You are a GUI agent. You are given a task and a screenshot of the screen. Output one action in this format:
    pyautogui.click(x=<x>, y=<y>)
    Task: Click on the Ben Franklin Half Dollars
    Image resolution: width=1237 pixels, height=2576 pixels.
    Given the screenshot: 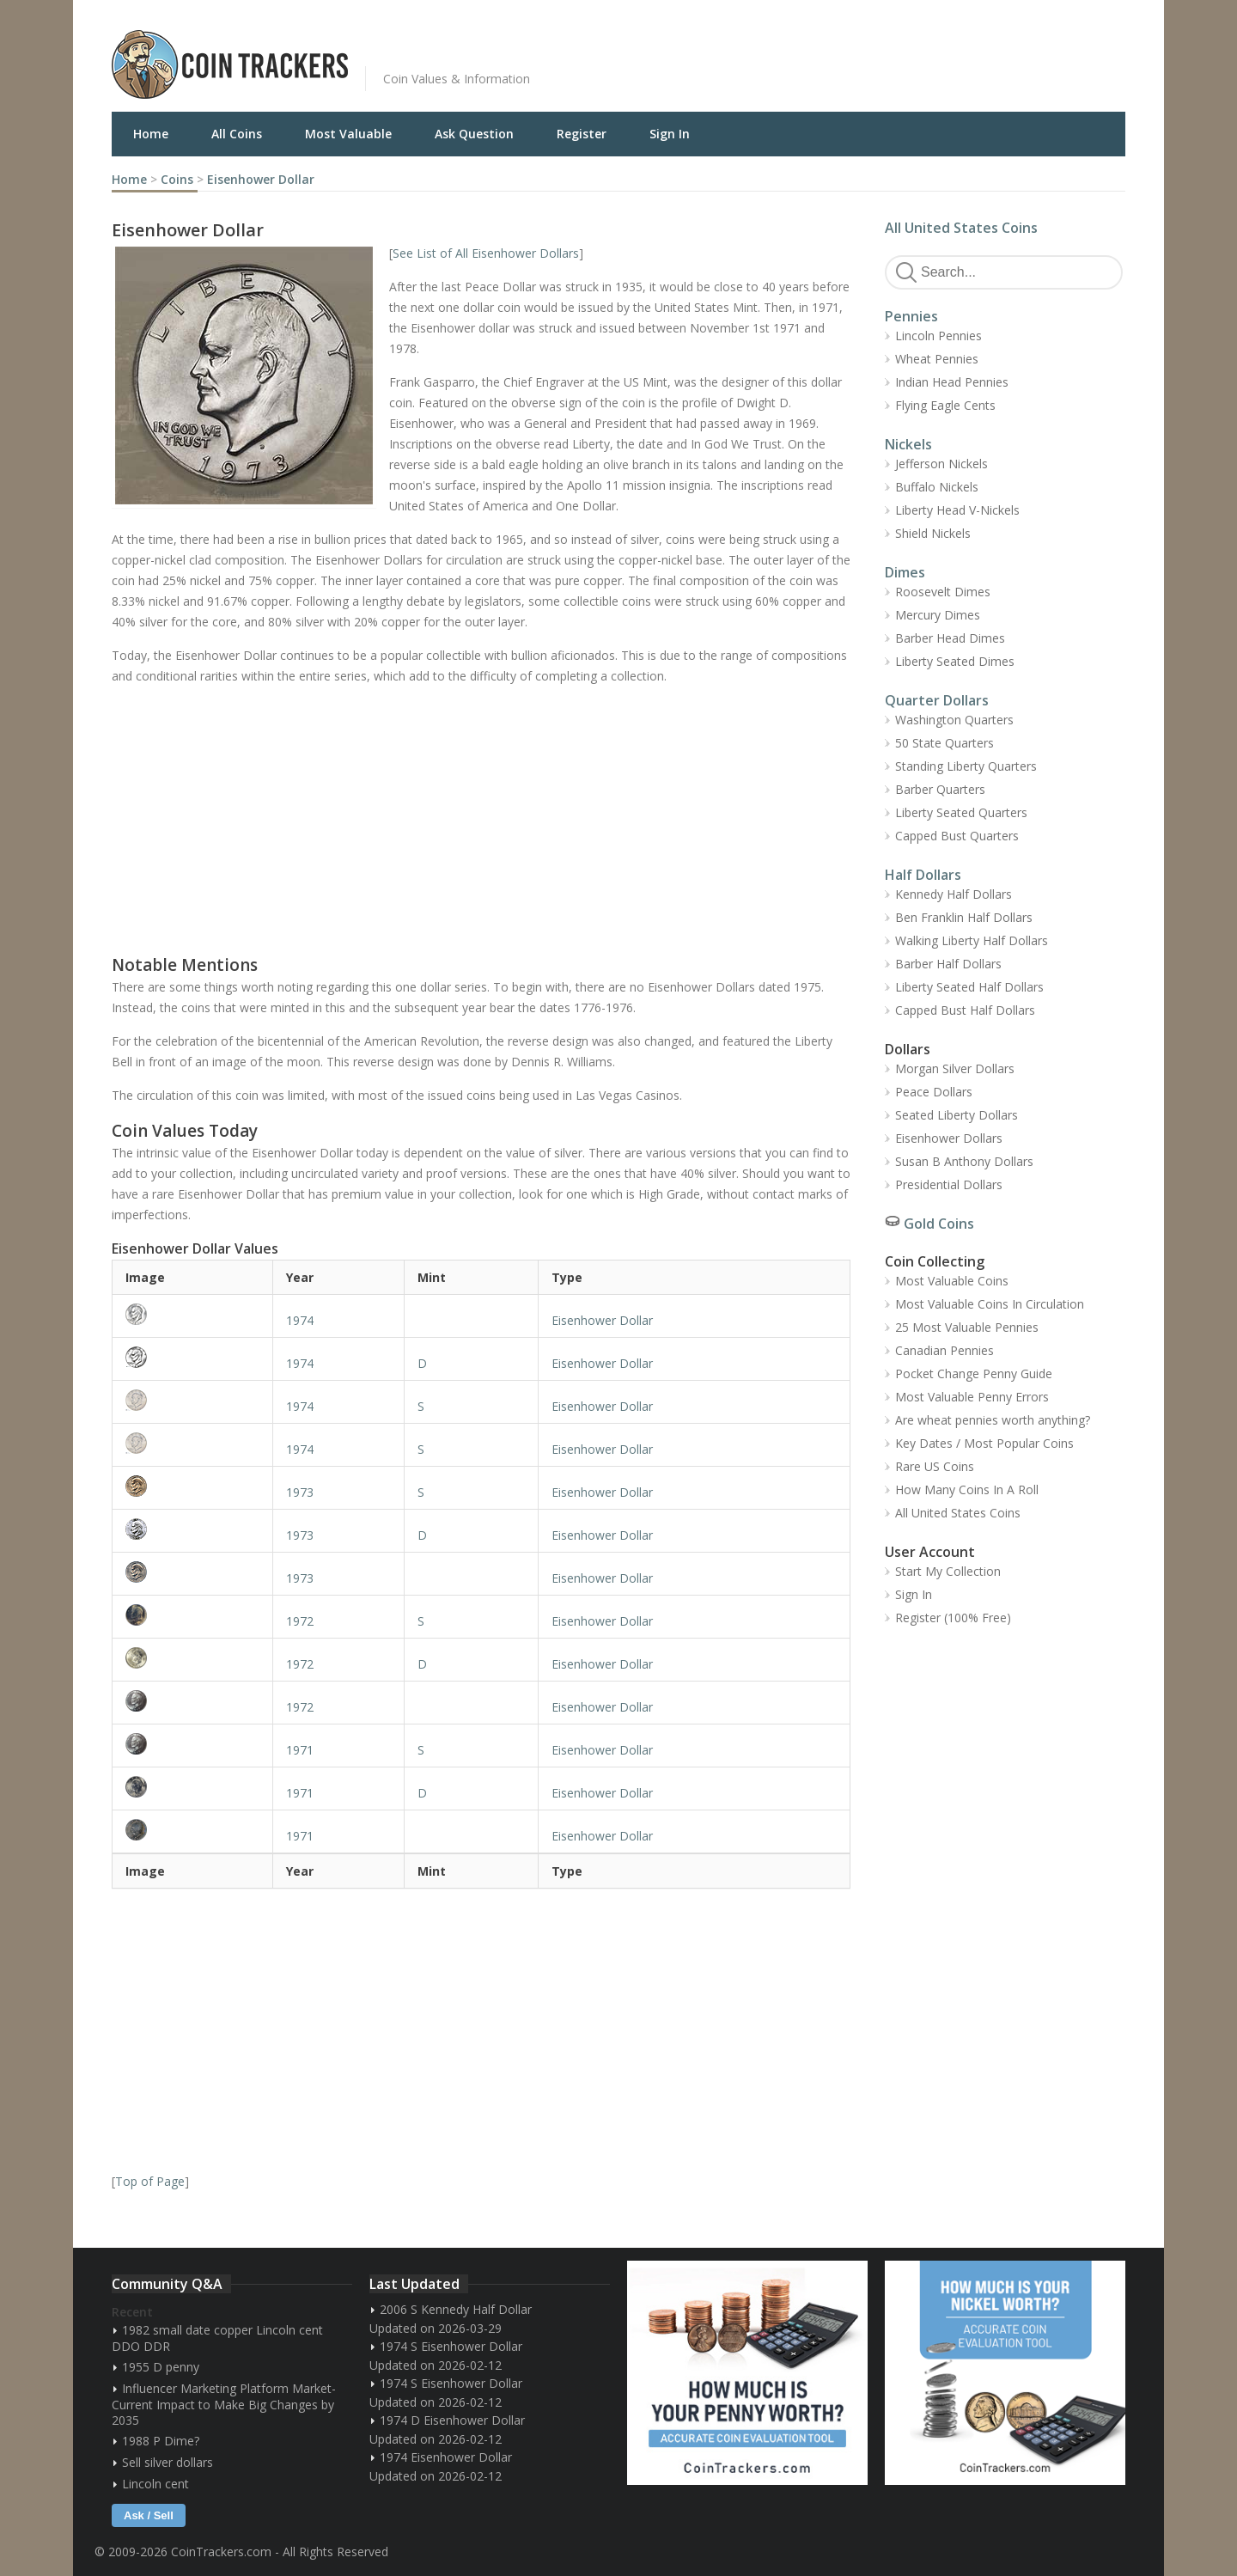 What is the action you would take?
    pyautogui.click(x=964, y=917)
    